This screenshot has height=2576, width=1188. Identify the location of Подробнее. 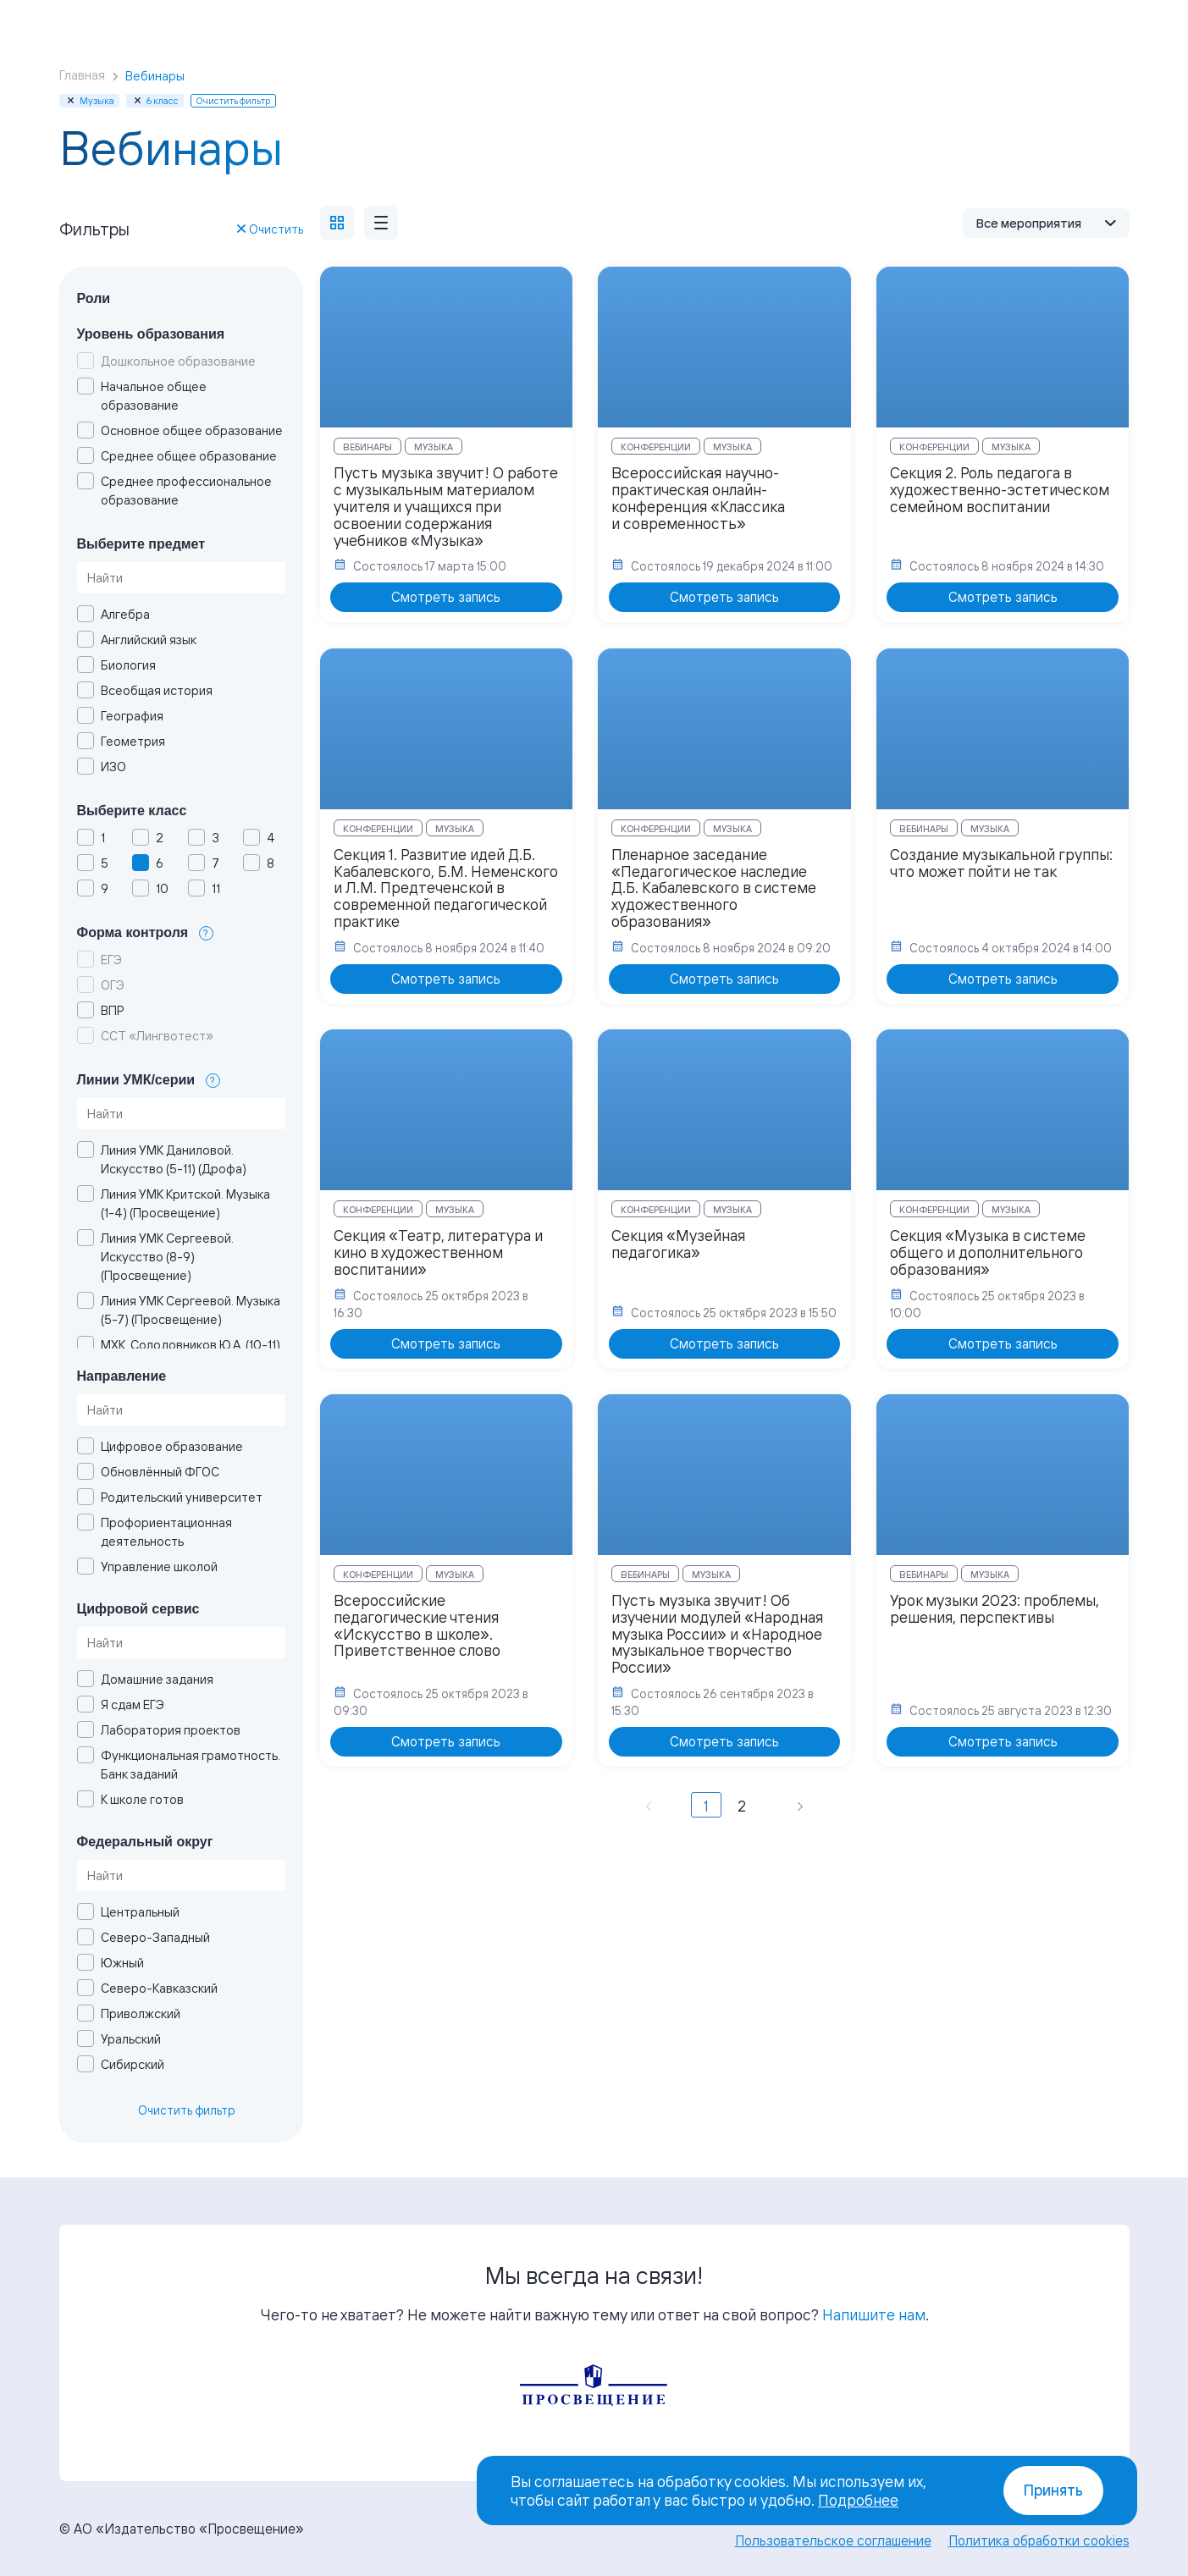
(858, 2500).